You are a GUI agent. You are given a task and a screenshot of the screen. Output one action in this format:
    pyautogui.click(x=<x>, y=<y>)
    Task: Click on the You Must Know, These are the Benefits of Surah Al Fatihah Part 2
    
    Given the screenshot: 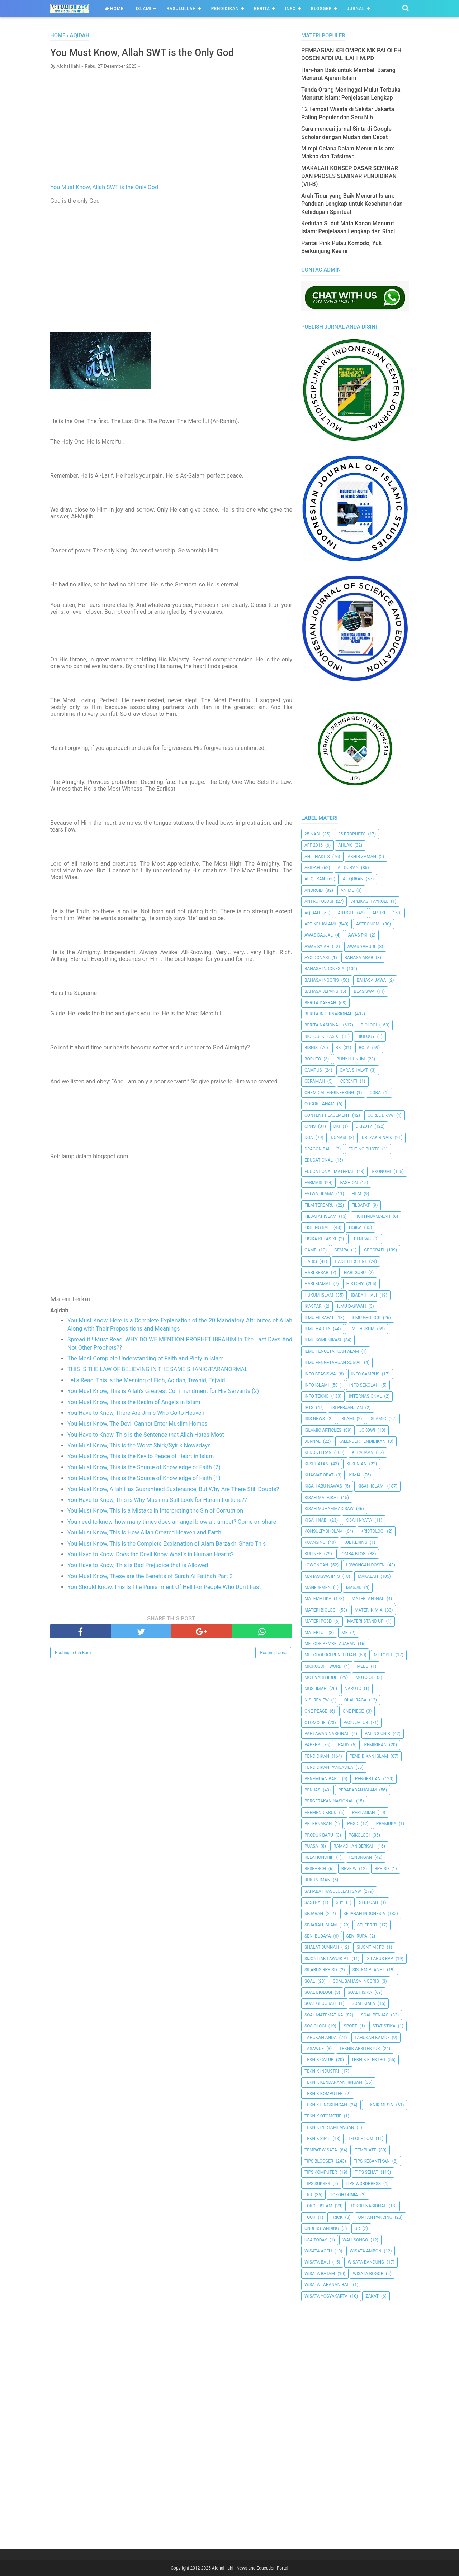 What is the action you would take?
    pyautogui.click(x=150, y=1577)
    